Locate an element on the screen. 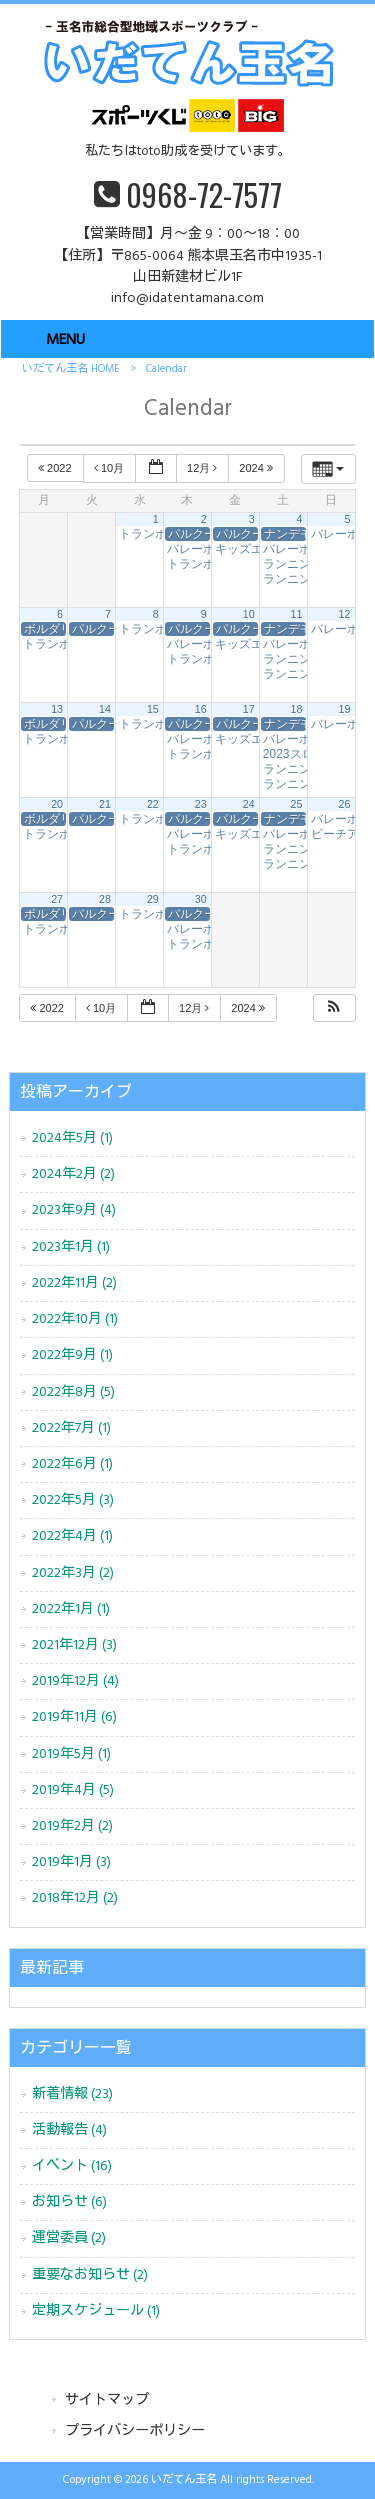  16 is located at coordinates (201, 709).